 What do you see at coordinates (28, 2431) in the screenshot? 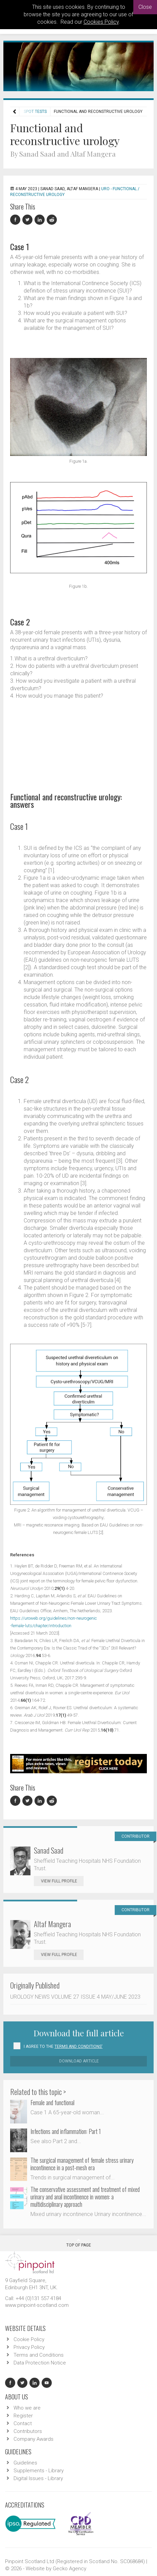
I see `Contributors` at bounding box center [28, 2431].